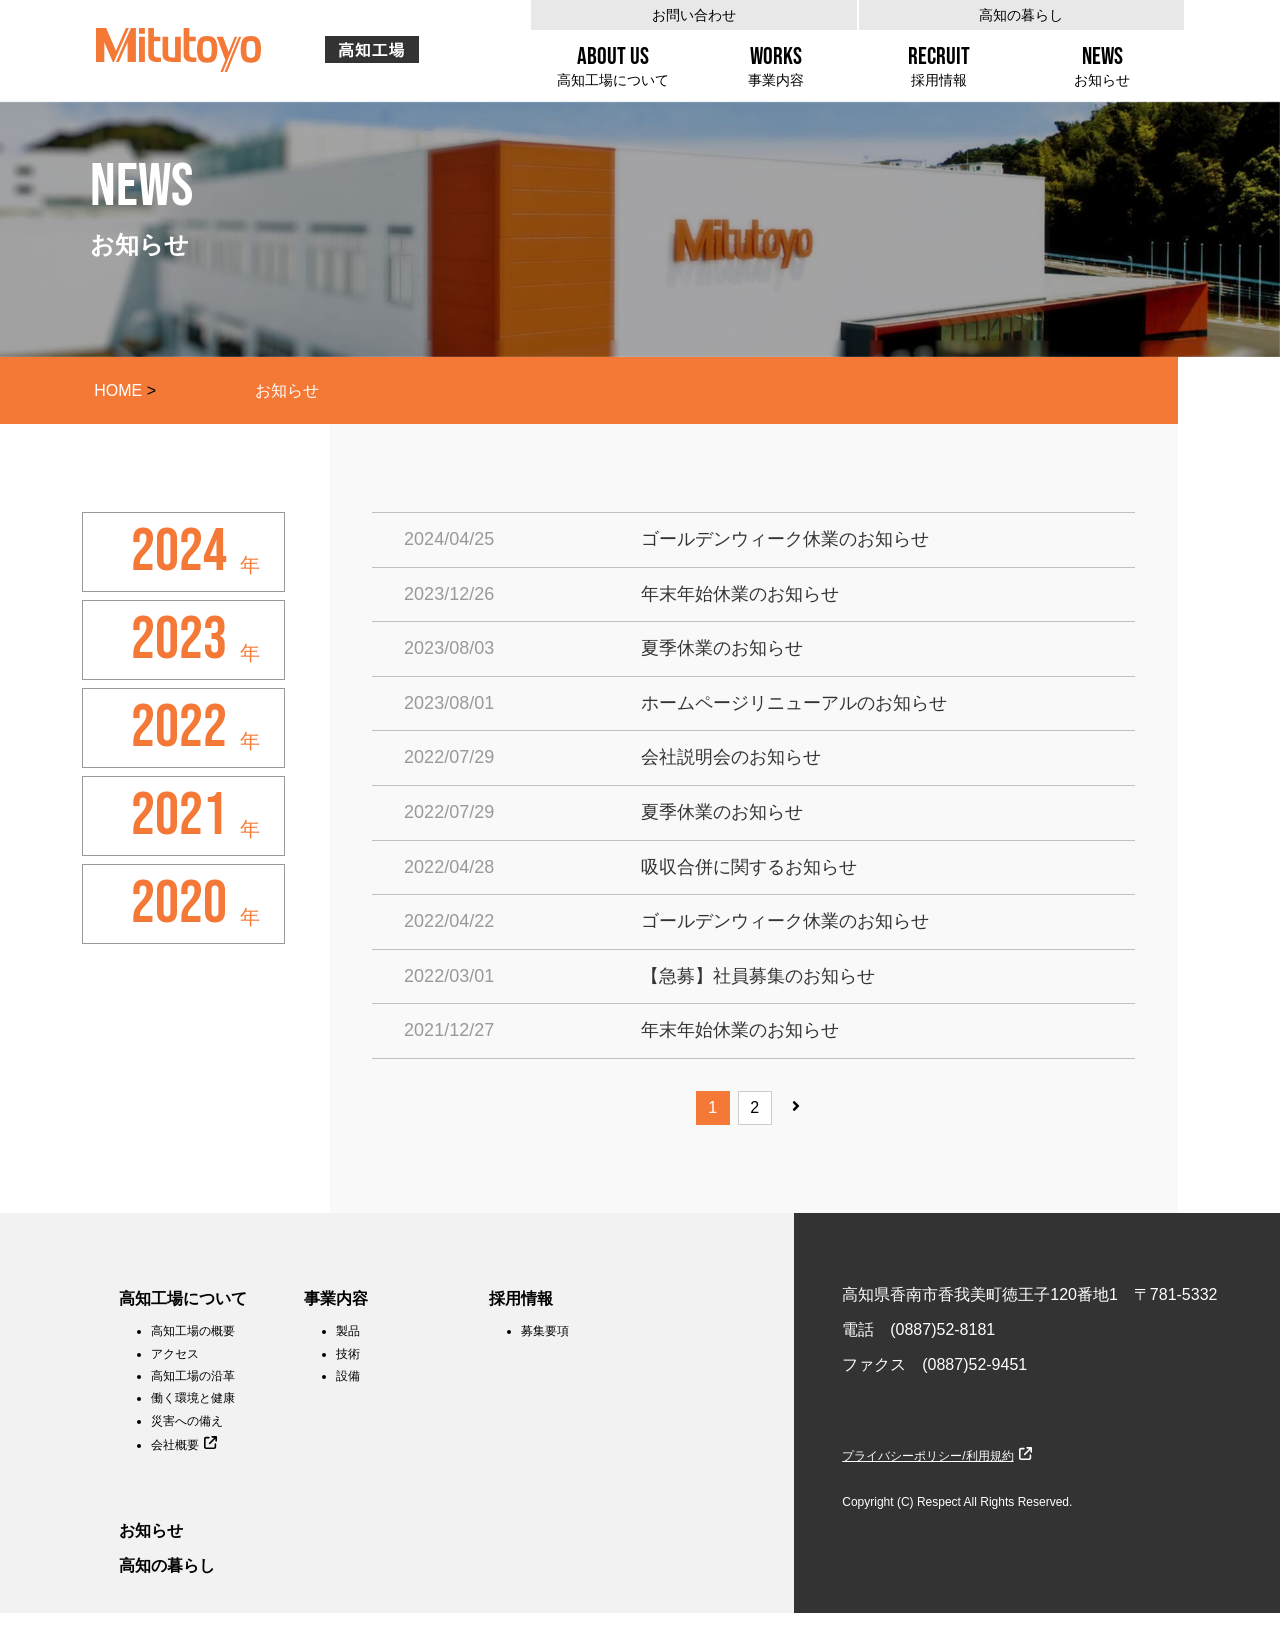 The image size is (1280, 1639). Describe the element at coordinates (179, 728) in the screenshot. I see `2022` at that location.